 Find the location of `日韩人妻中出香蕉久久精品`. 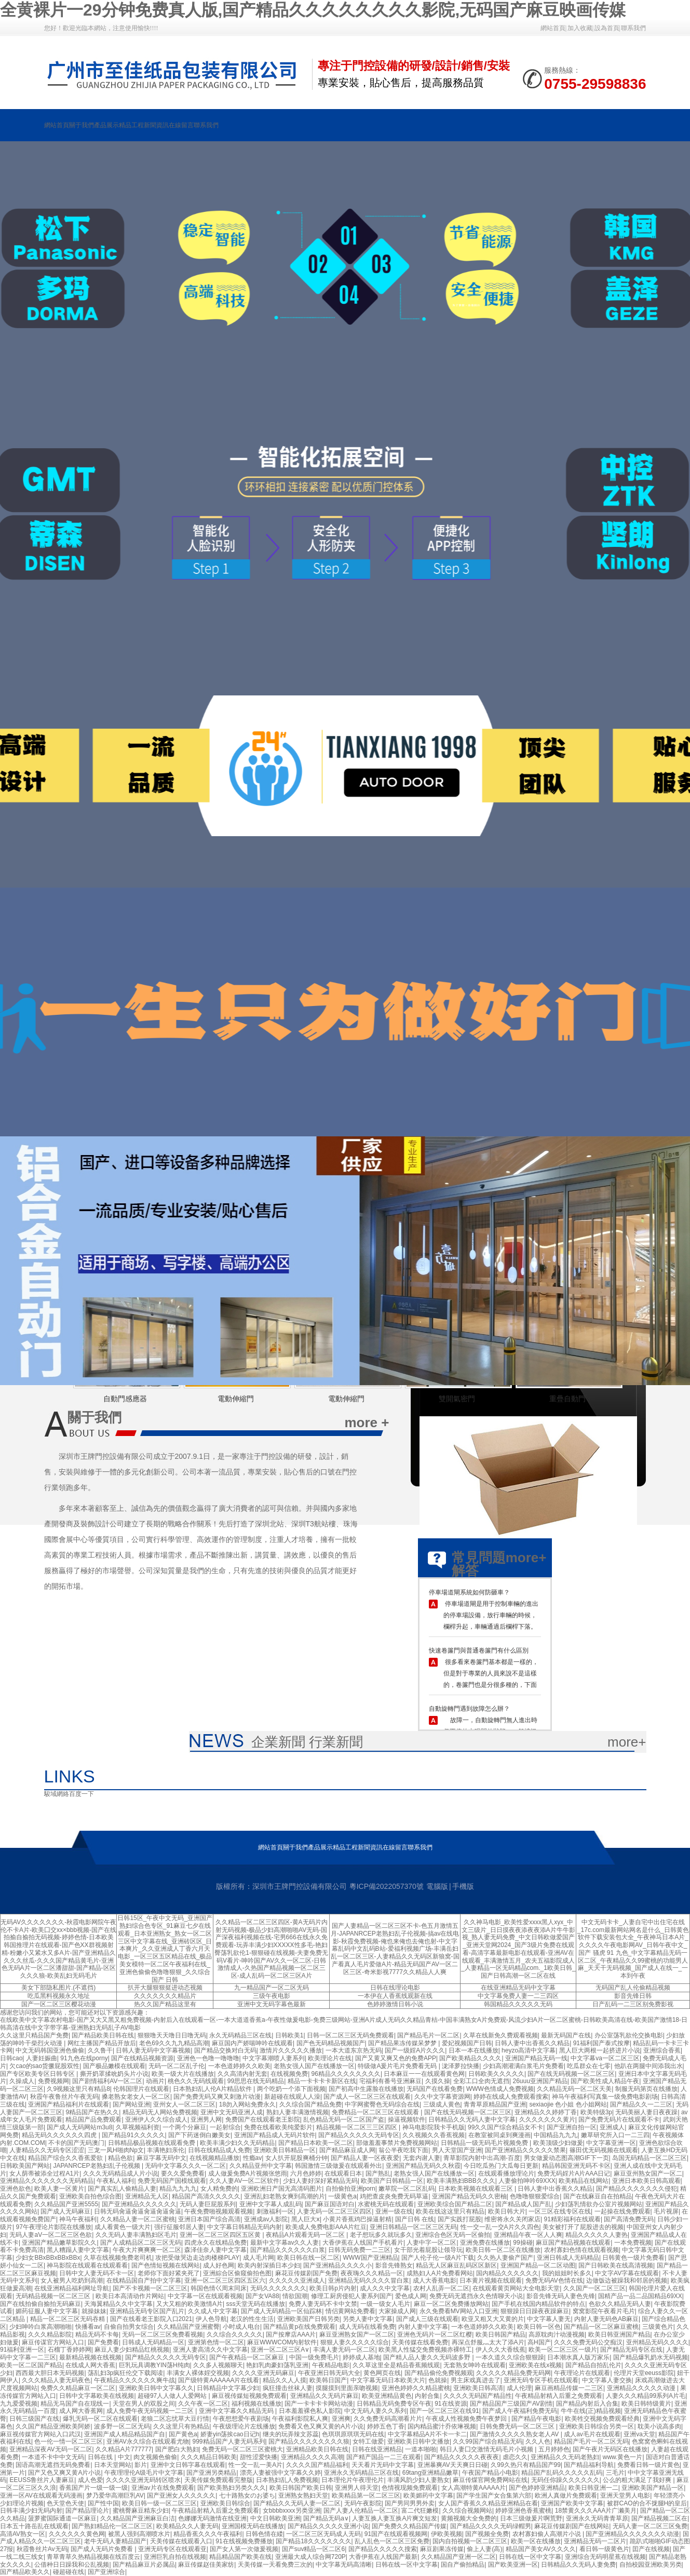

日韩人妻中出香蕉久久精品 is located at coordinates (532, 2043).